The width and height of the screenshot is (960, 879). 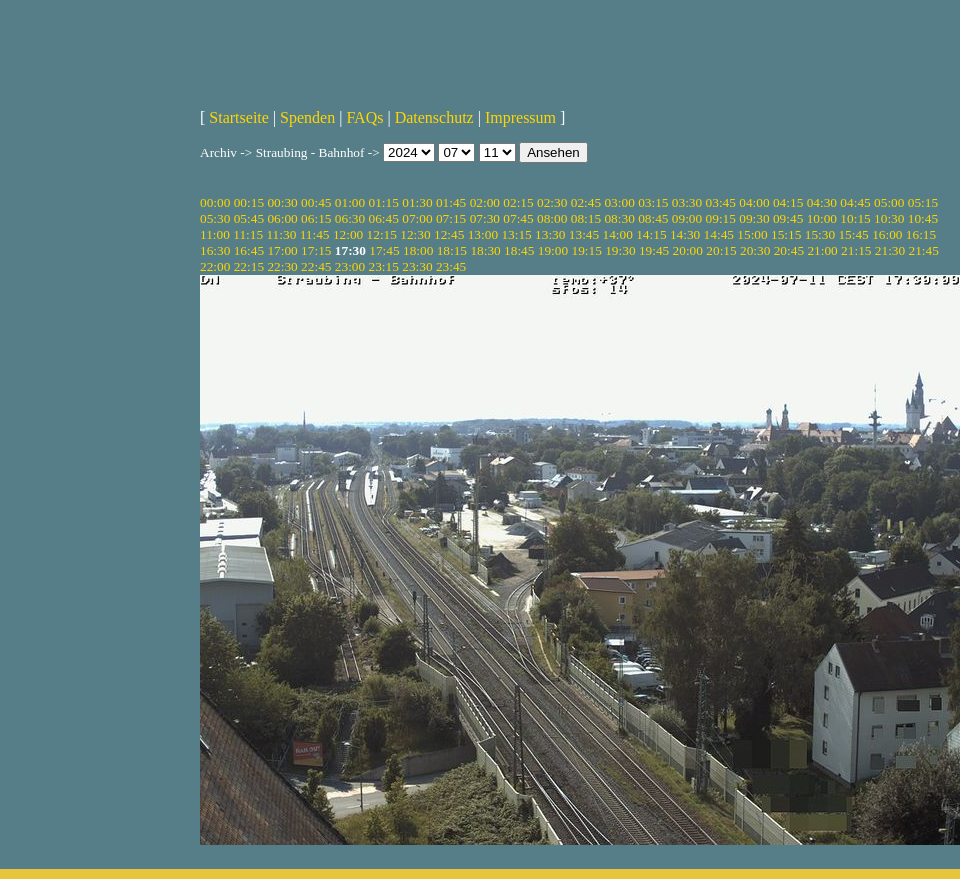 I want to click on 13:15, so click(x=516, y=234).